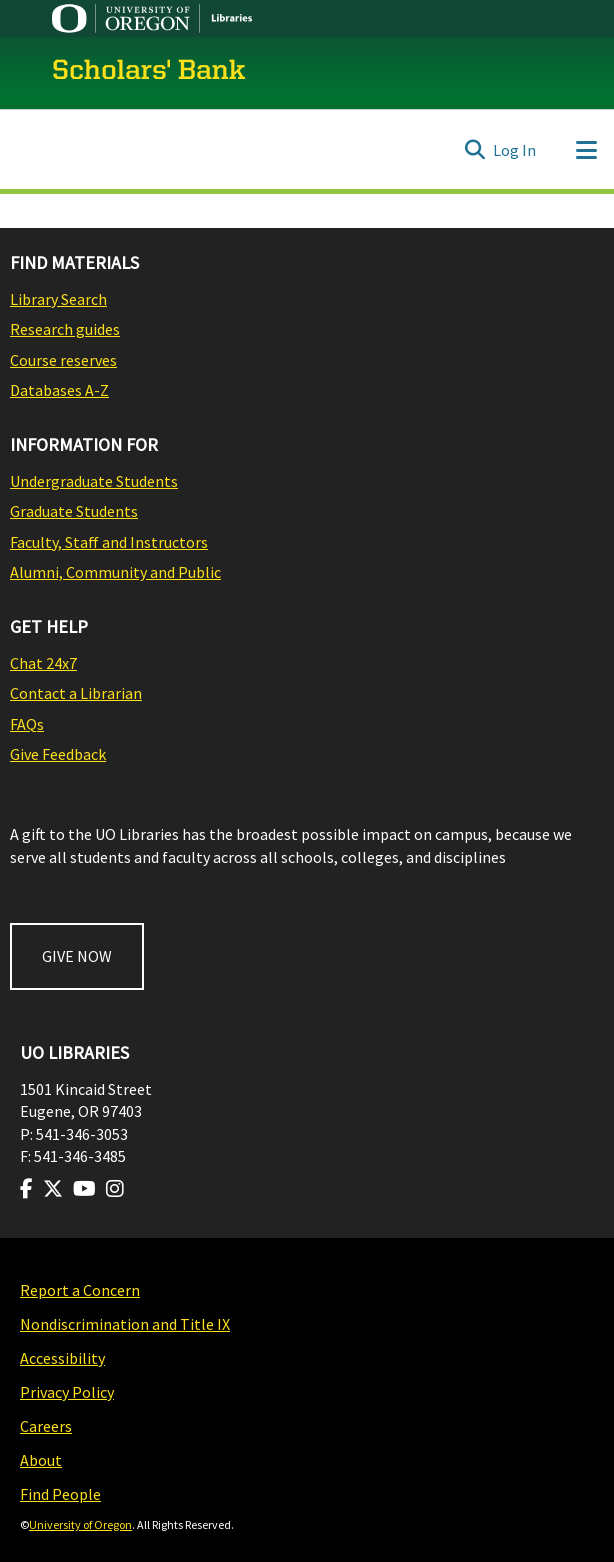 The image size is (614, 1562). What do you see at coordinates (80, 1524) in the screenshot?
I see `University of Oregon` at bounding box center [80, 1524].